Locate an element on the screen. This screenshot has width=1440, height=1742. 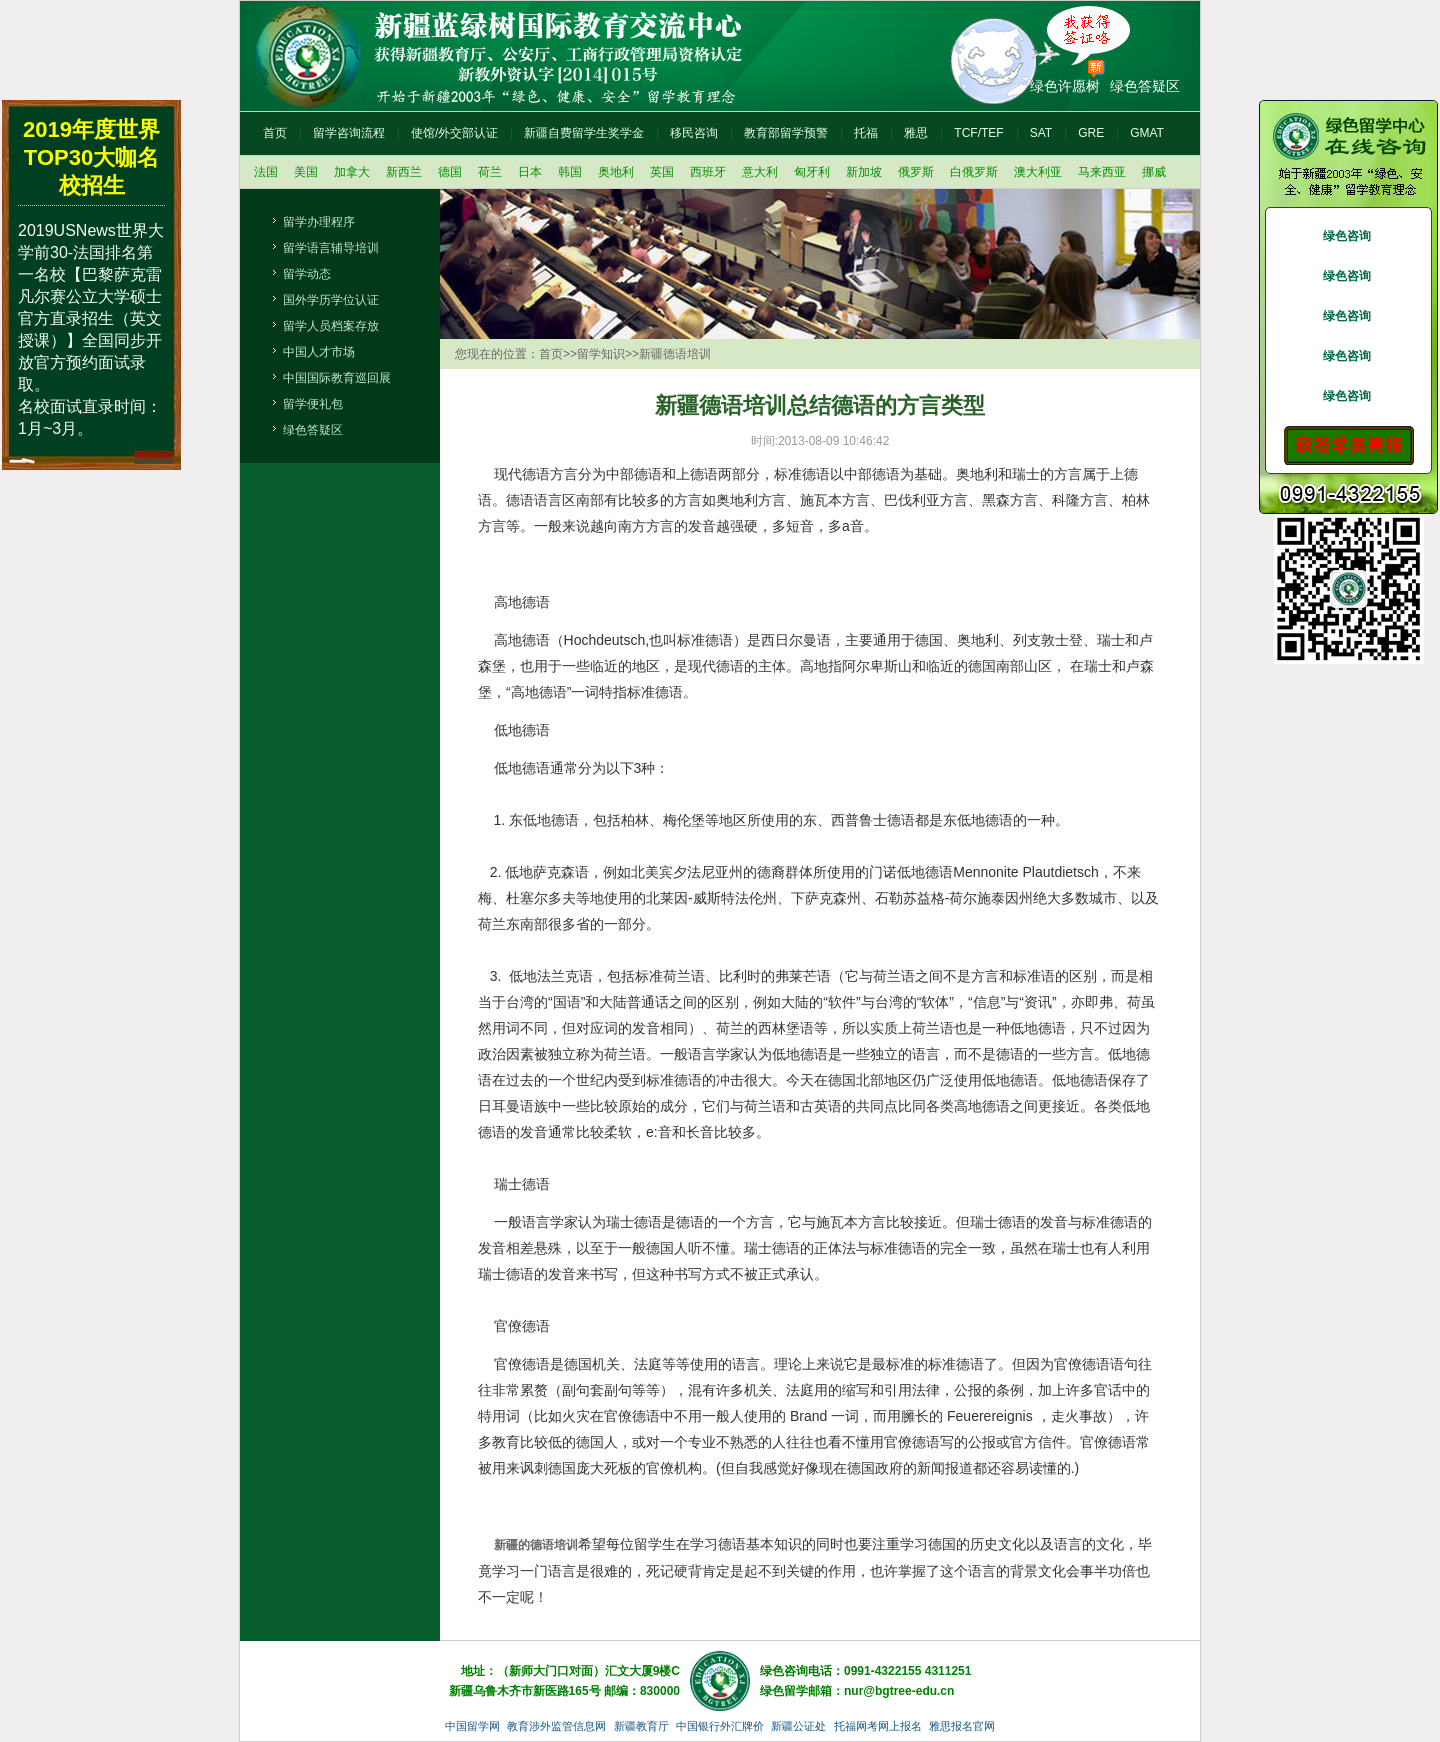
托福网考网上报名 is located at coordinates (878, 1726).